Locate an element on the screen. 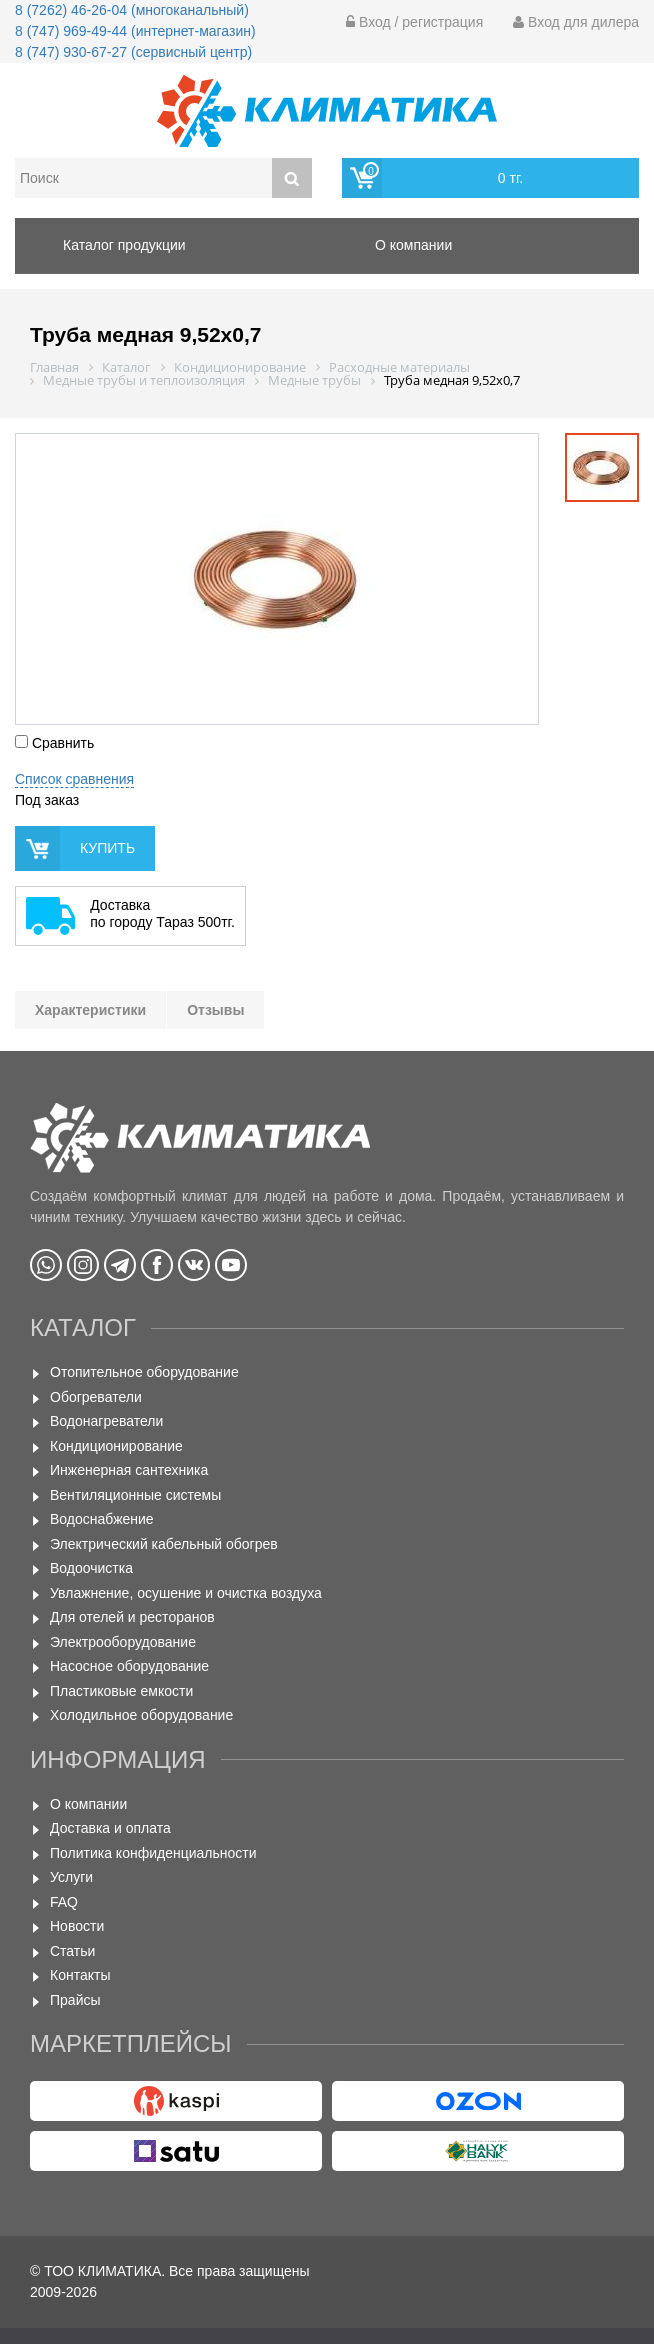  Водоочистка is located at coordinates (91, 1568).